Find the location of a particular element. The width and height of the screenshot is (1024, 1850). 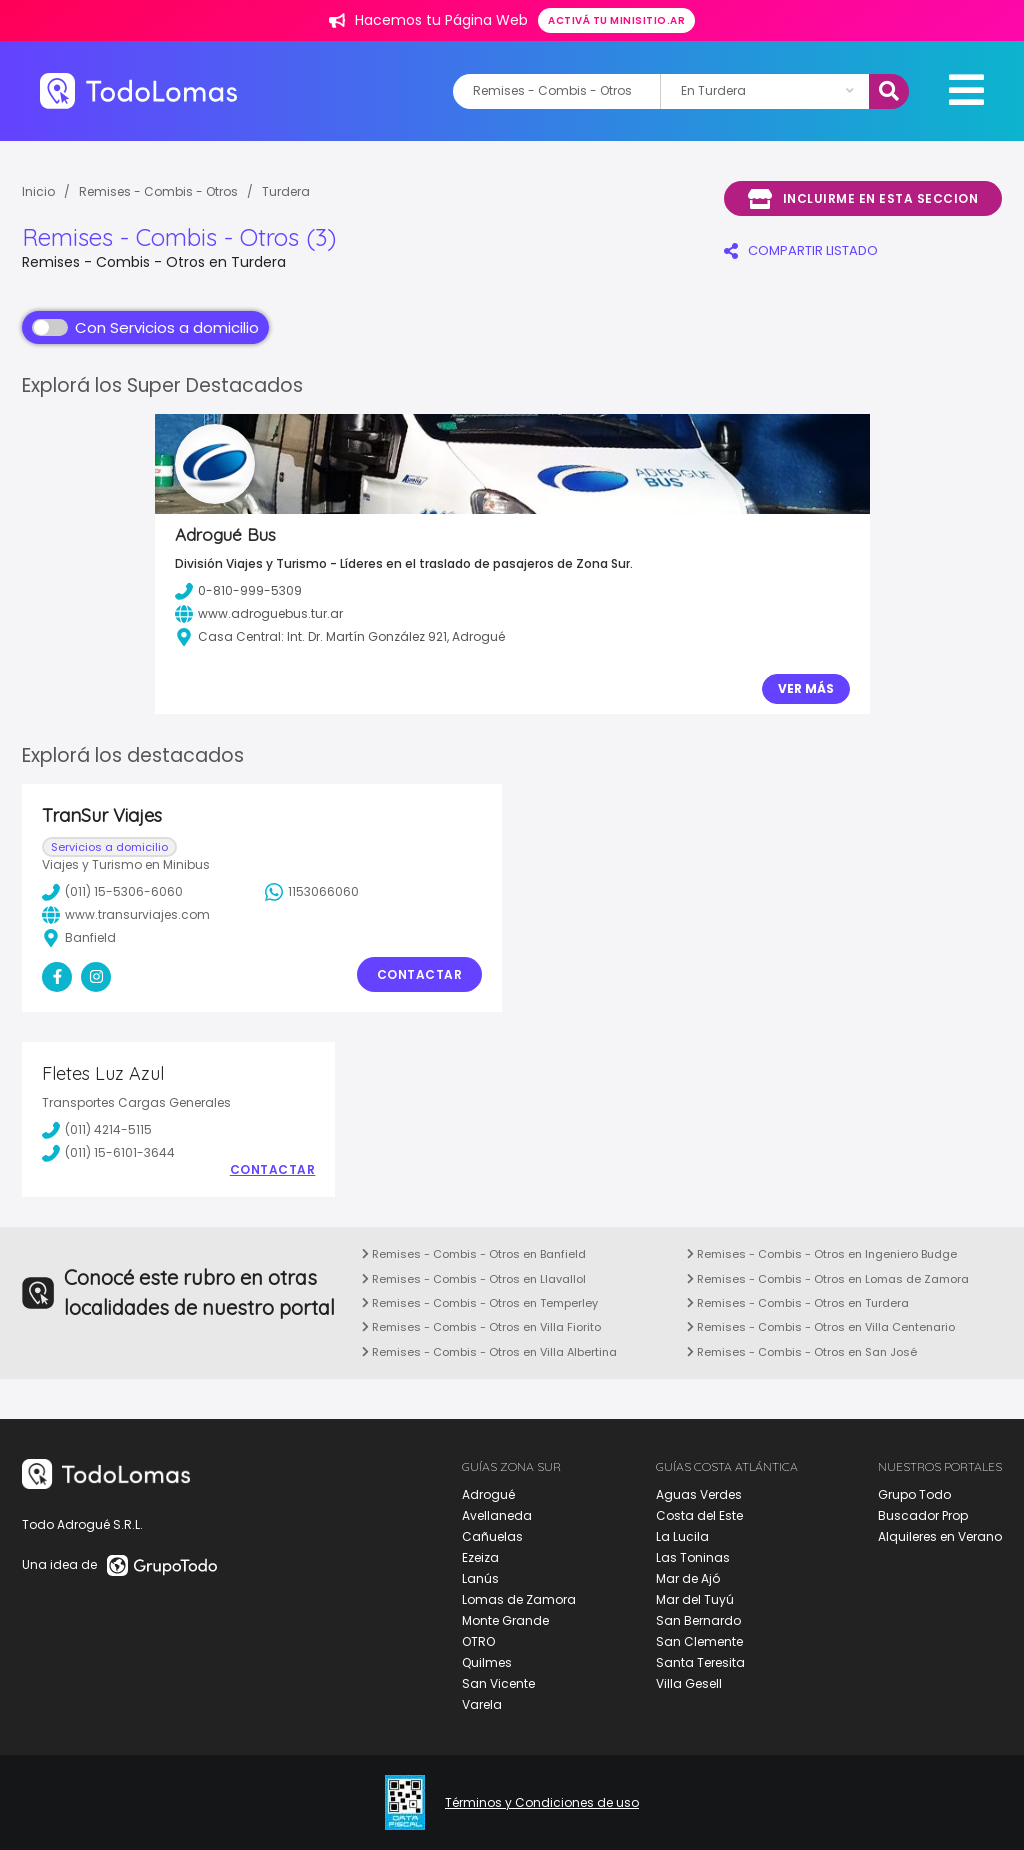

Monte Grande is located at coordinates (505, 1620).